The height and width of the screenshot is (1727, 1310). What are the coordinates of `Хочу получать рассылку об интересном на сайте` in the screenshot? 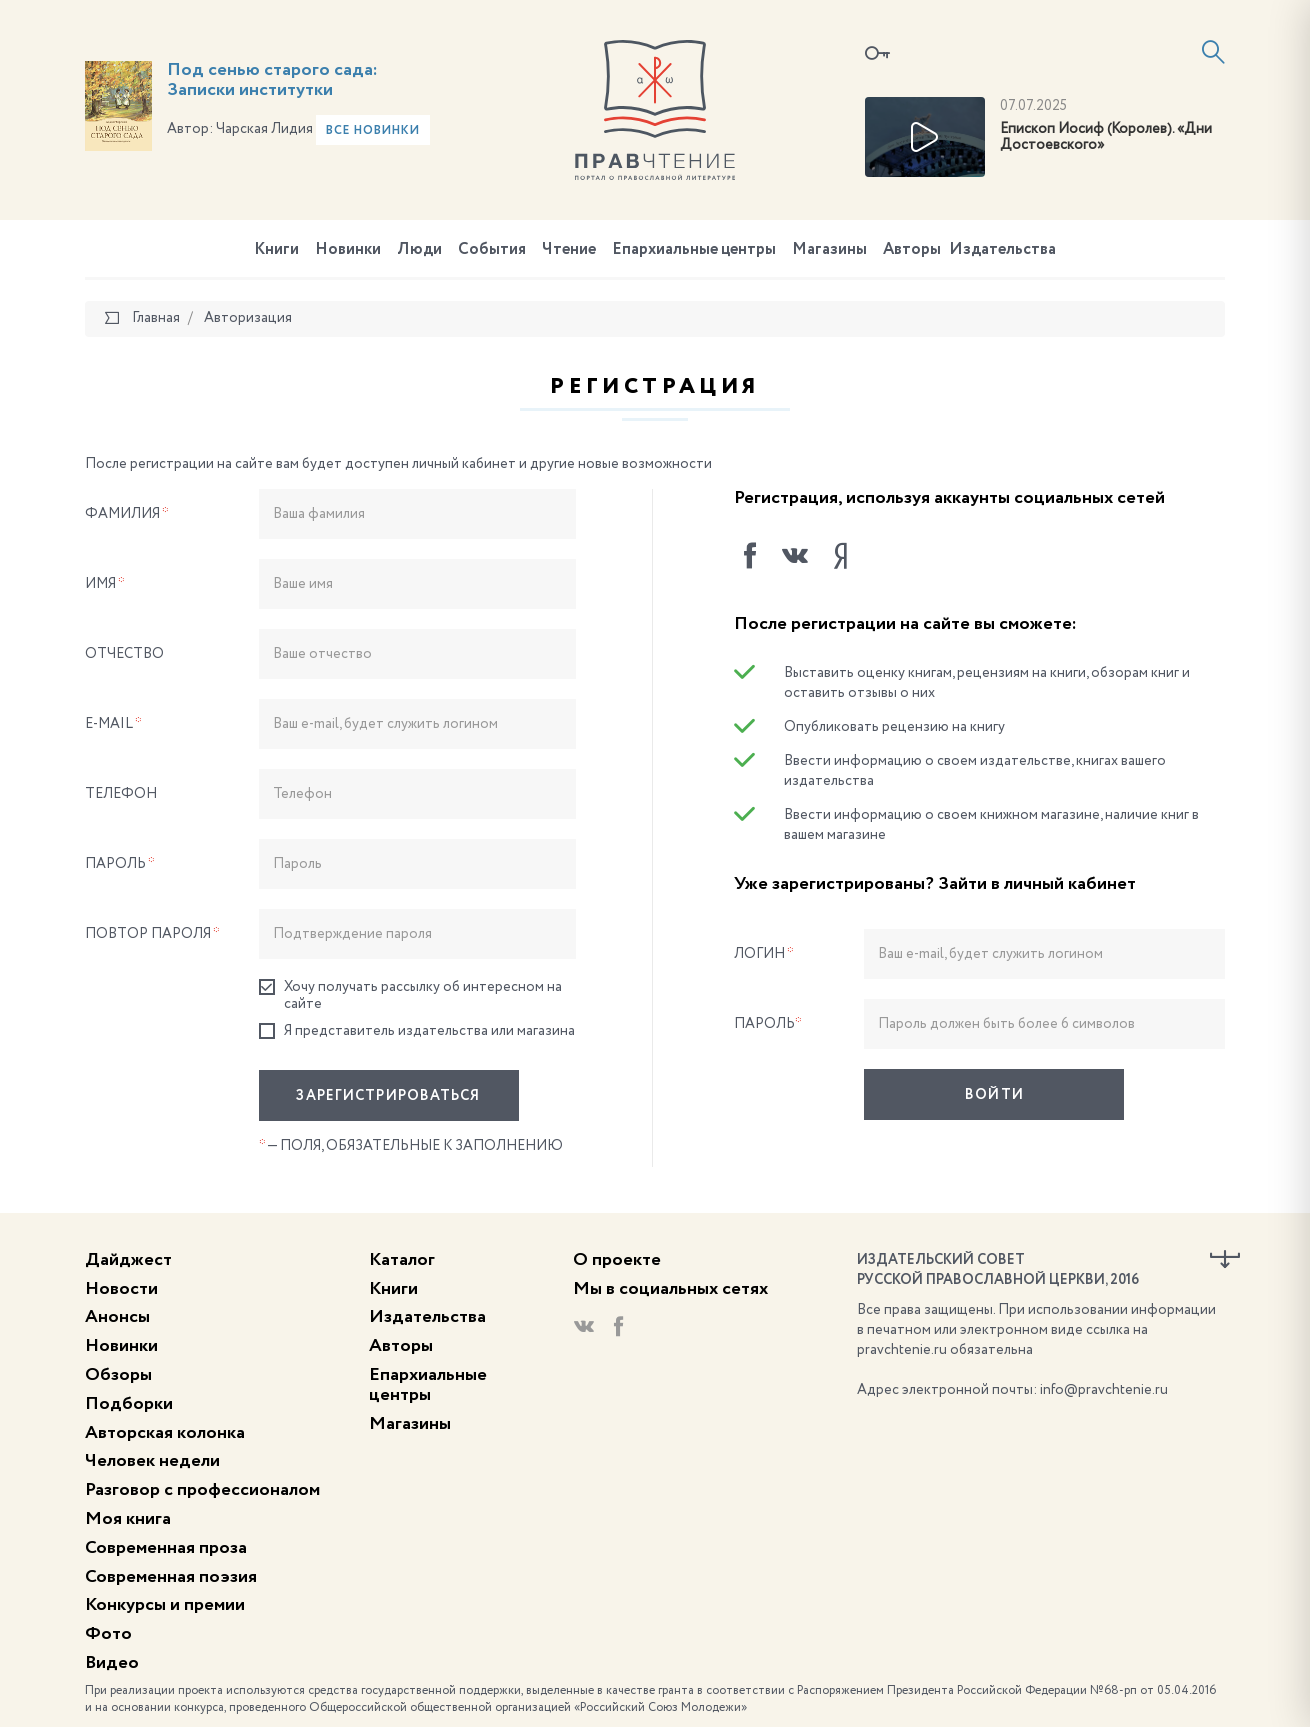 It's located at (410, 995).